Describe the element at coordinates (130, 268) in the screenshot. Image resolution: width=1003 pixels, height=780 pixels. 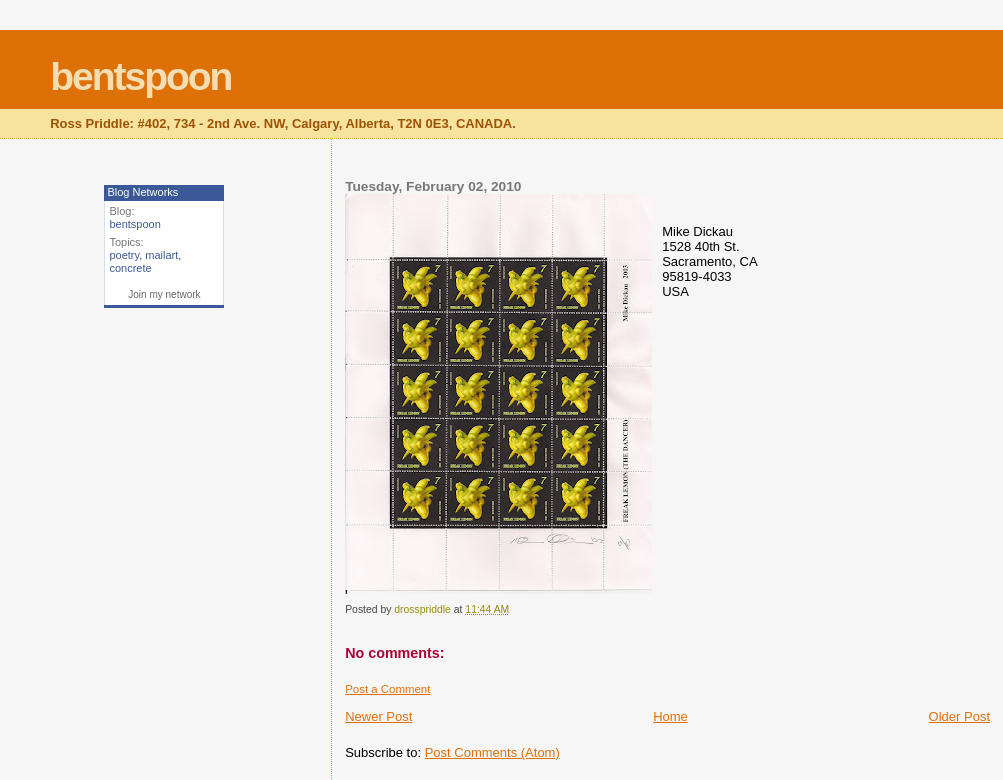
I see `concrete` at that location.